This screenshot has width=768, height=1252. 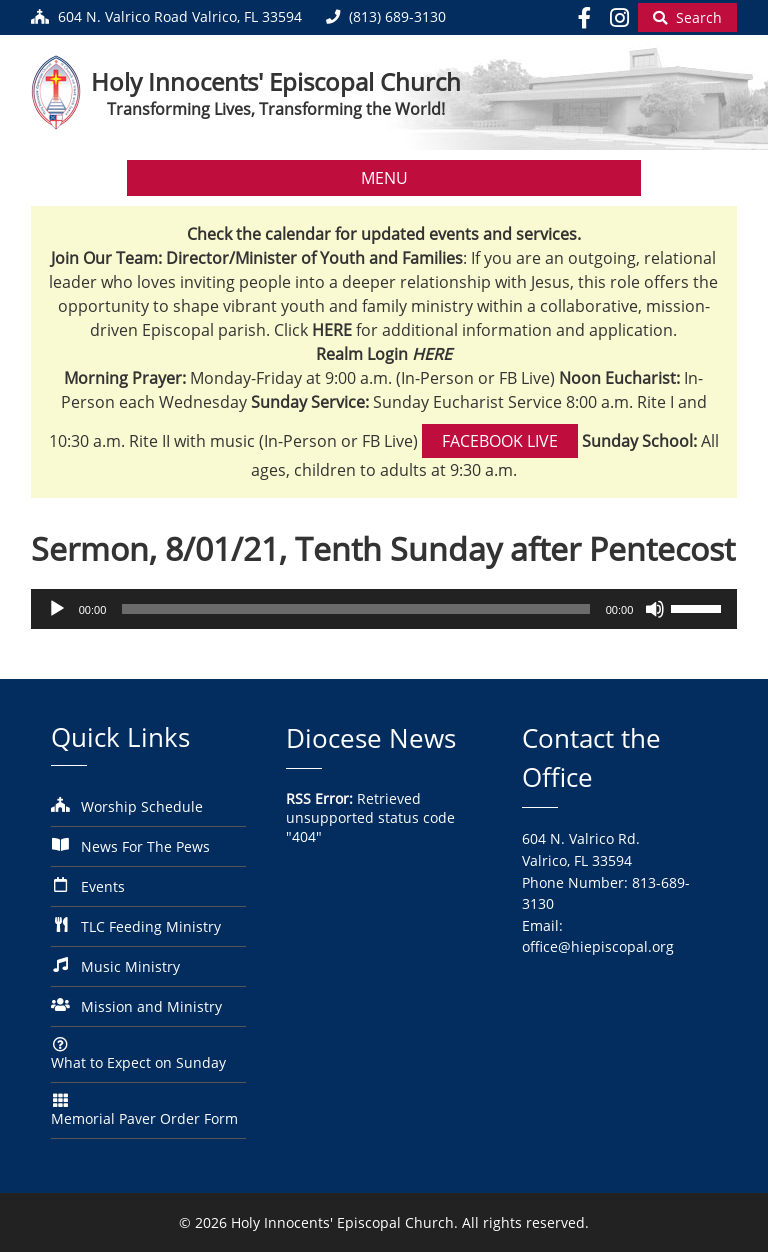 I want to click on [application], so click(x=384, y=609).